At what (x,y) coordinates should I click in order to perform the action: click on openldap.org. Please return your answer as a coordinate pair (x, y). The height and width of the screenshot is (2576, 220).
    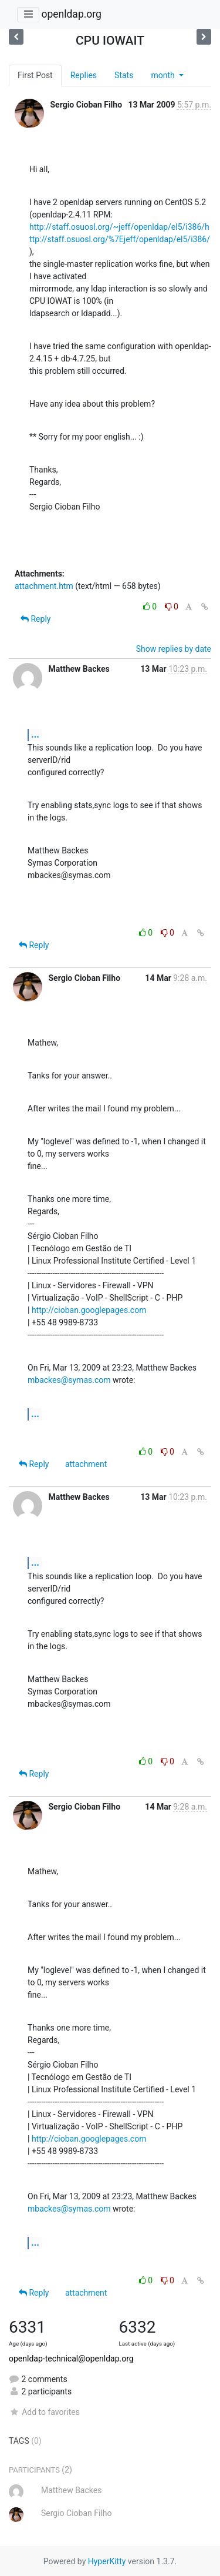
    Looking at the image, I should click on (71, 14).